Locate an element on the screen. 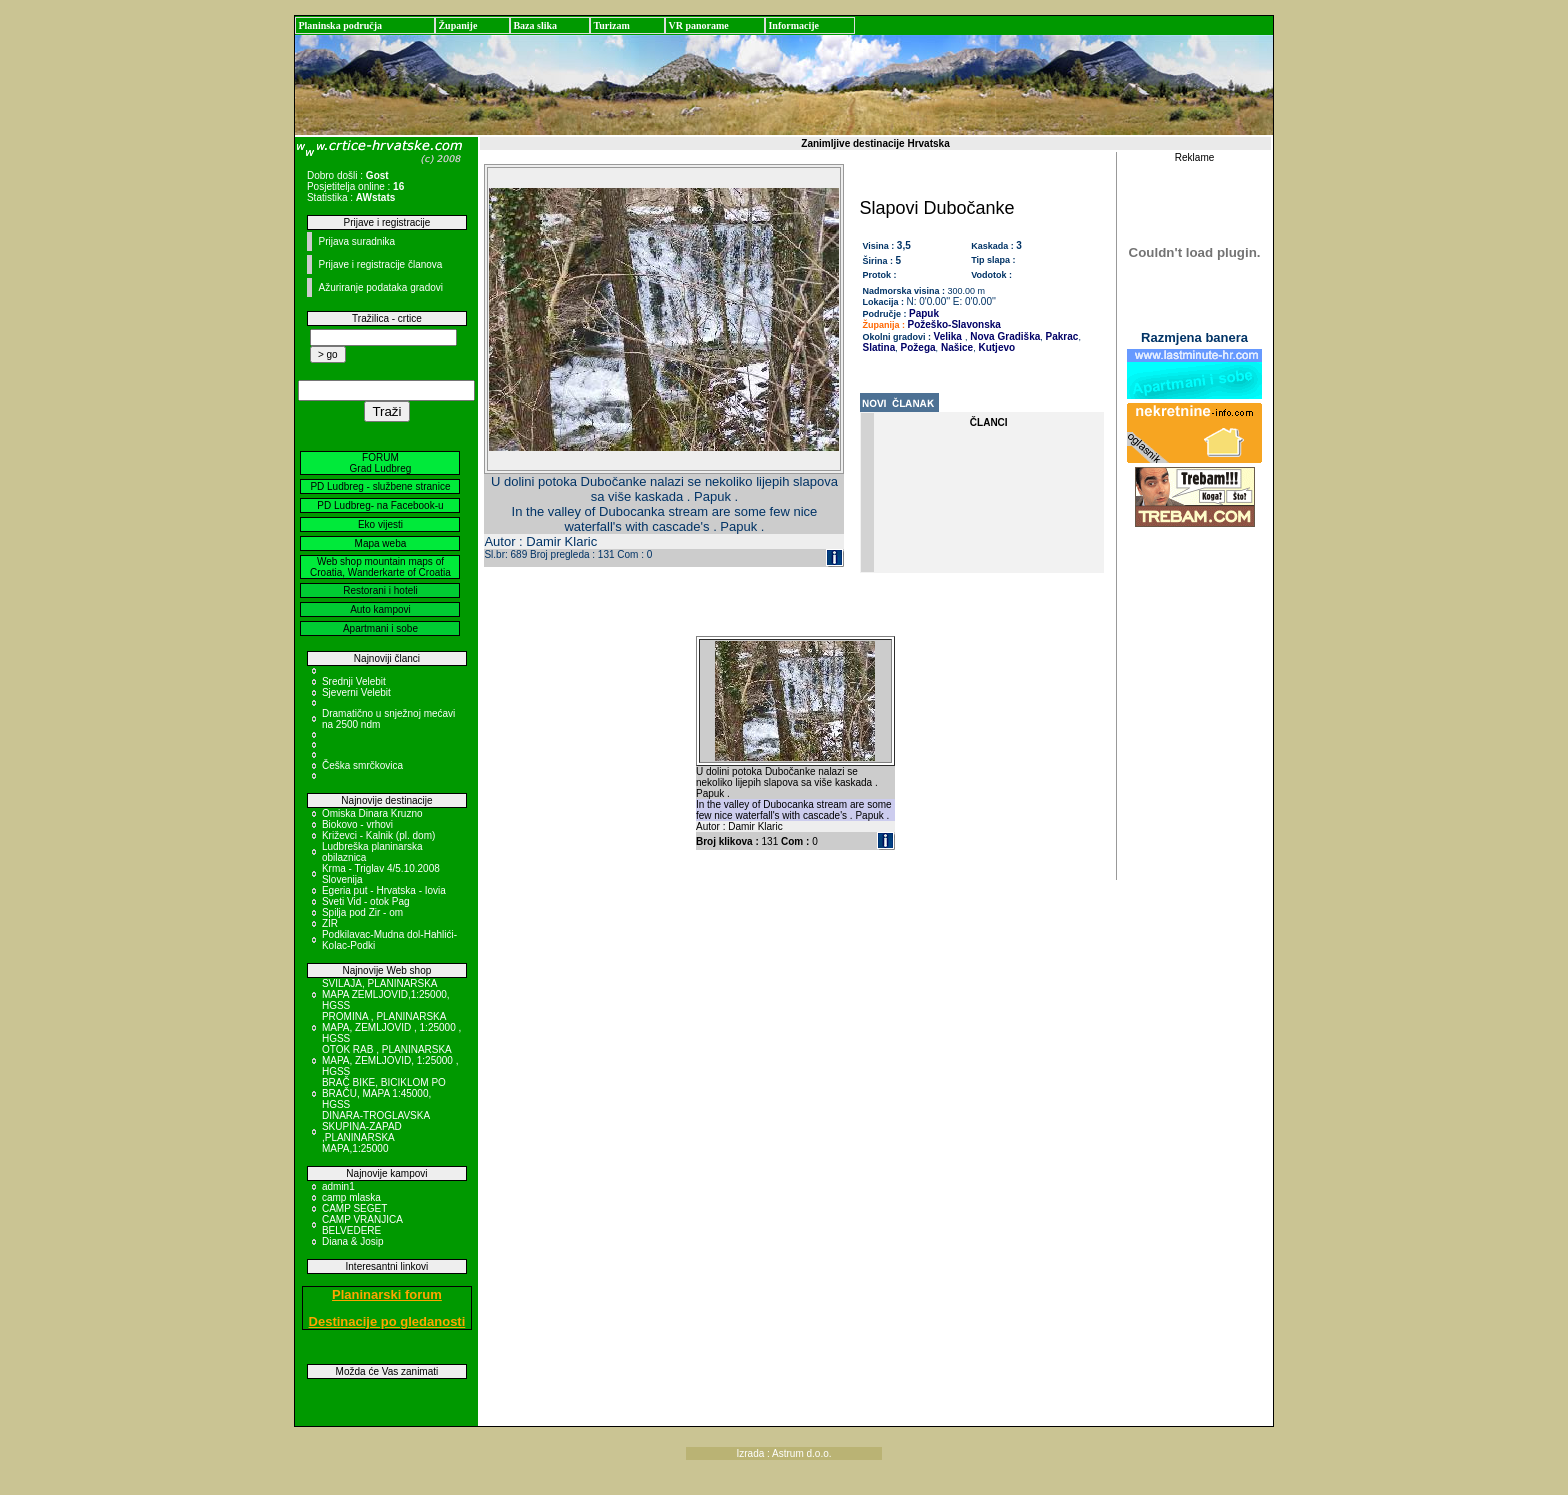 Image resolution: width=1568 pixels, height=1495 pixels. Biokovo - vrhovi is located at coordinates (357, 824).